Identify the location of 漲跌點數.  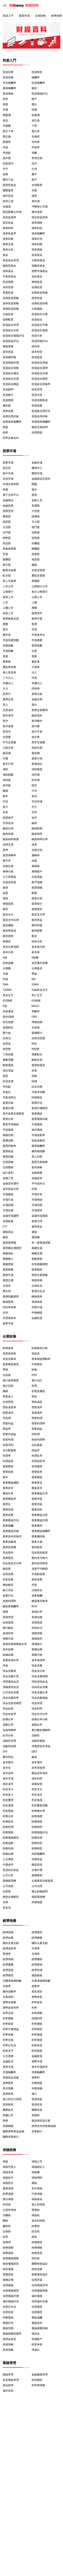
(8, 774).